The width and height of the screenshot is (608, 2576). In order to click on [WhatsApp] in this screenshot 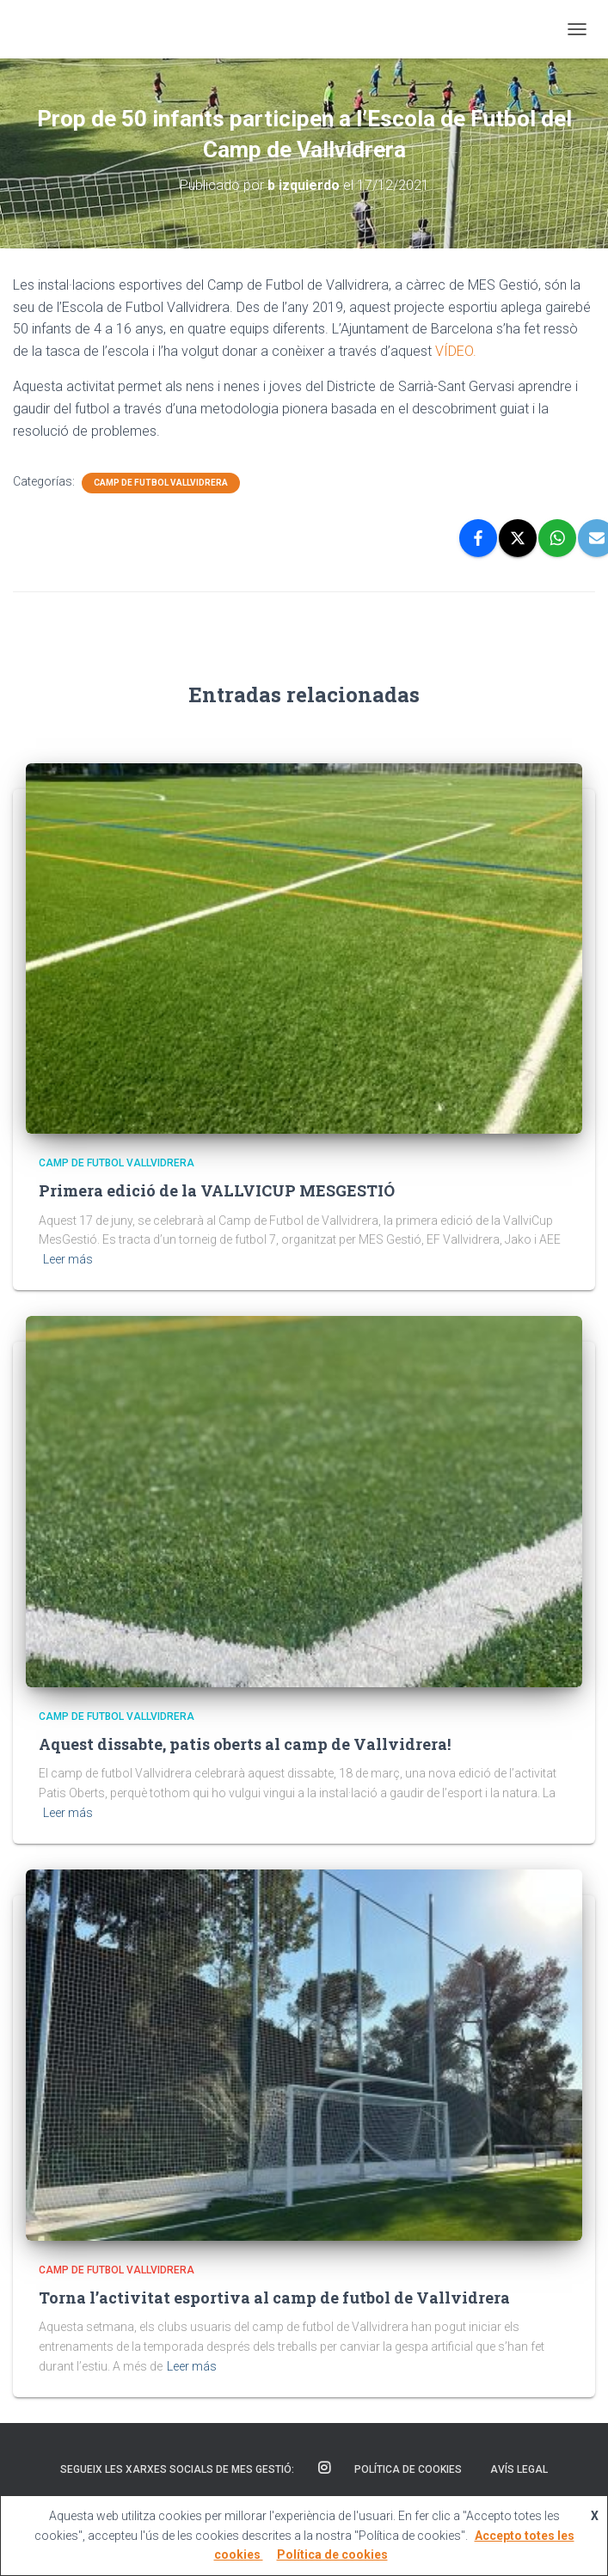, I will do `click(557, 538)`.